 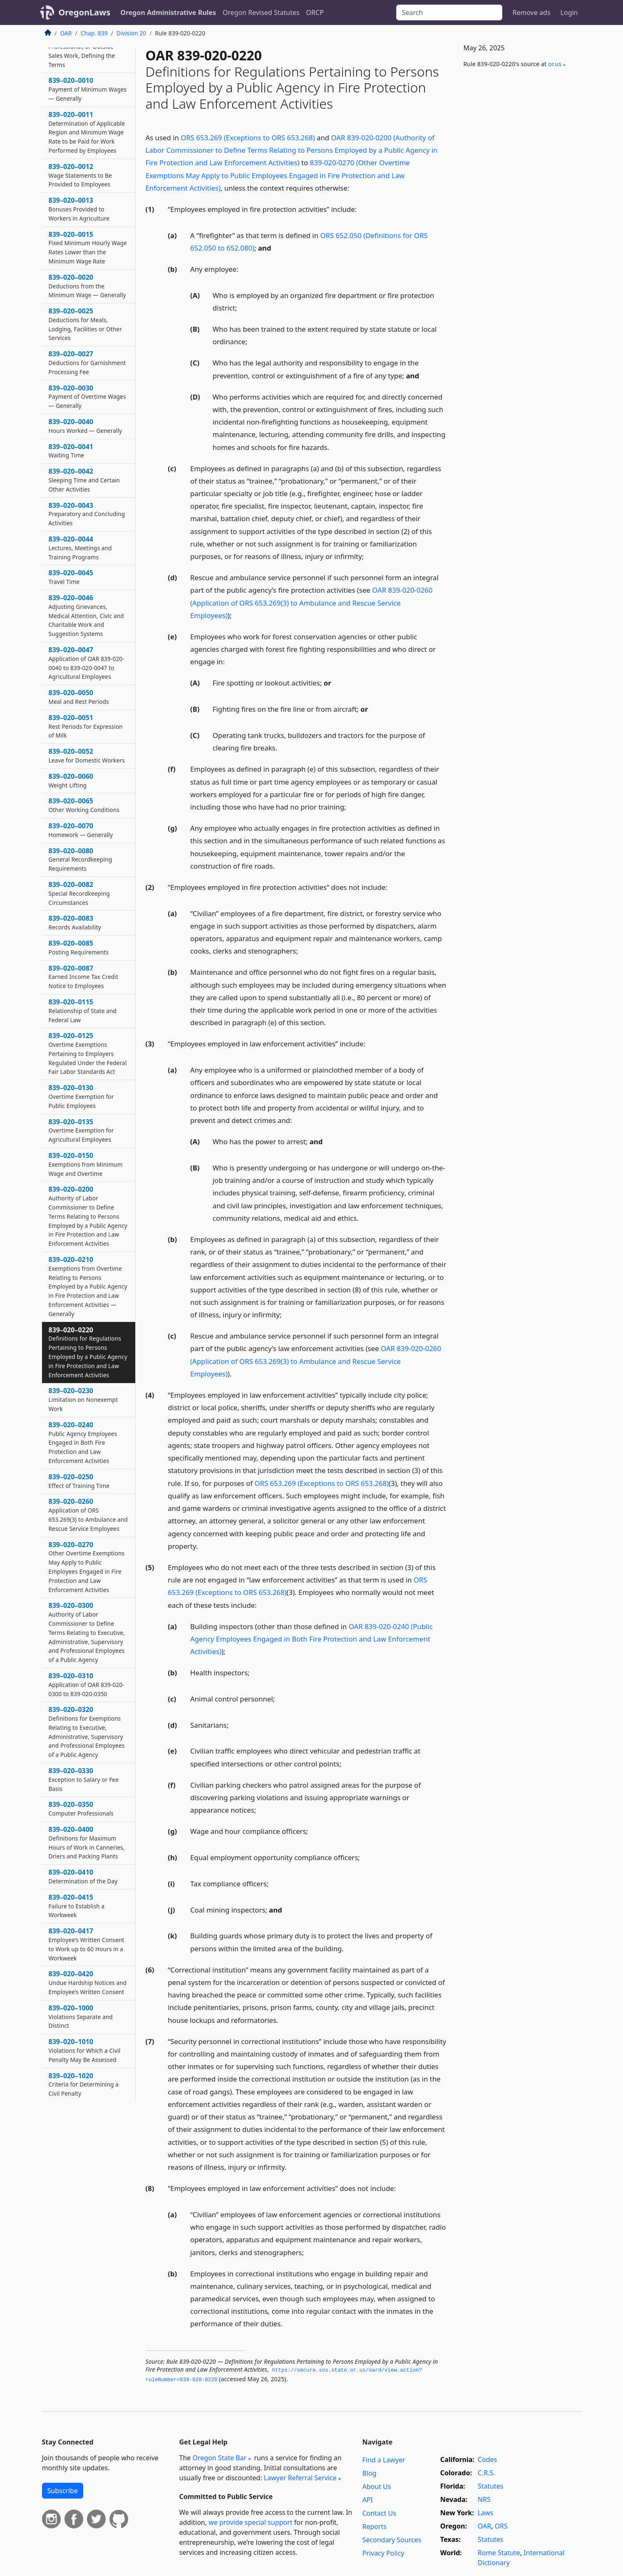 What do you see at coordinates (248, 137) in the screenshot?
I see `ORS 653.269 (Exceptions to ORS 653.268)` at bounding box center [248, 137].